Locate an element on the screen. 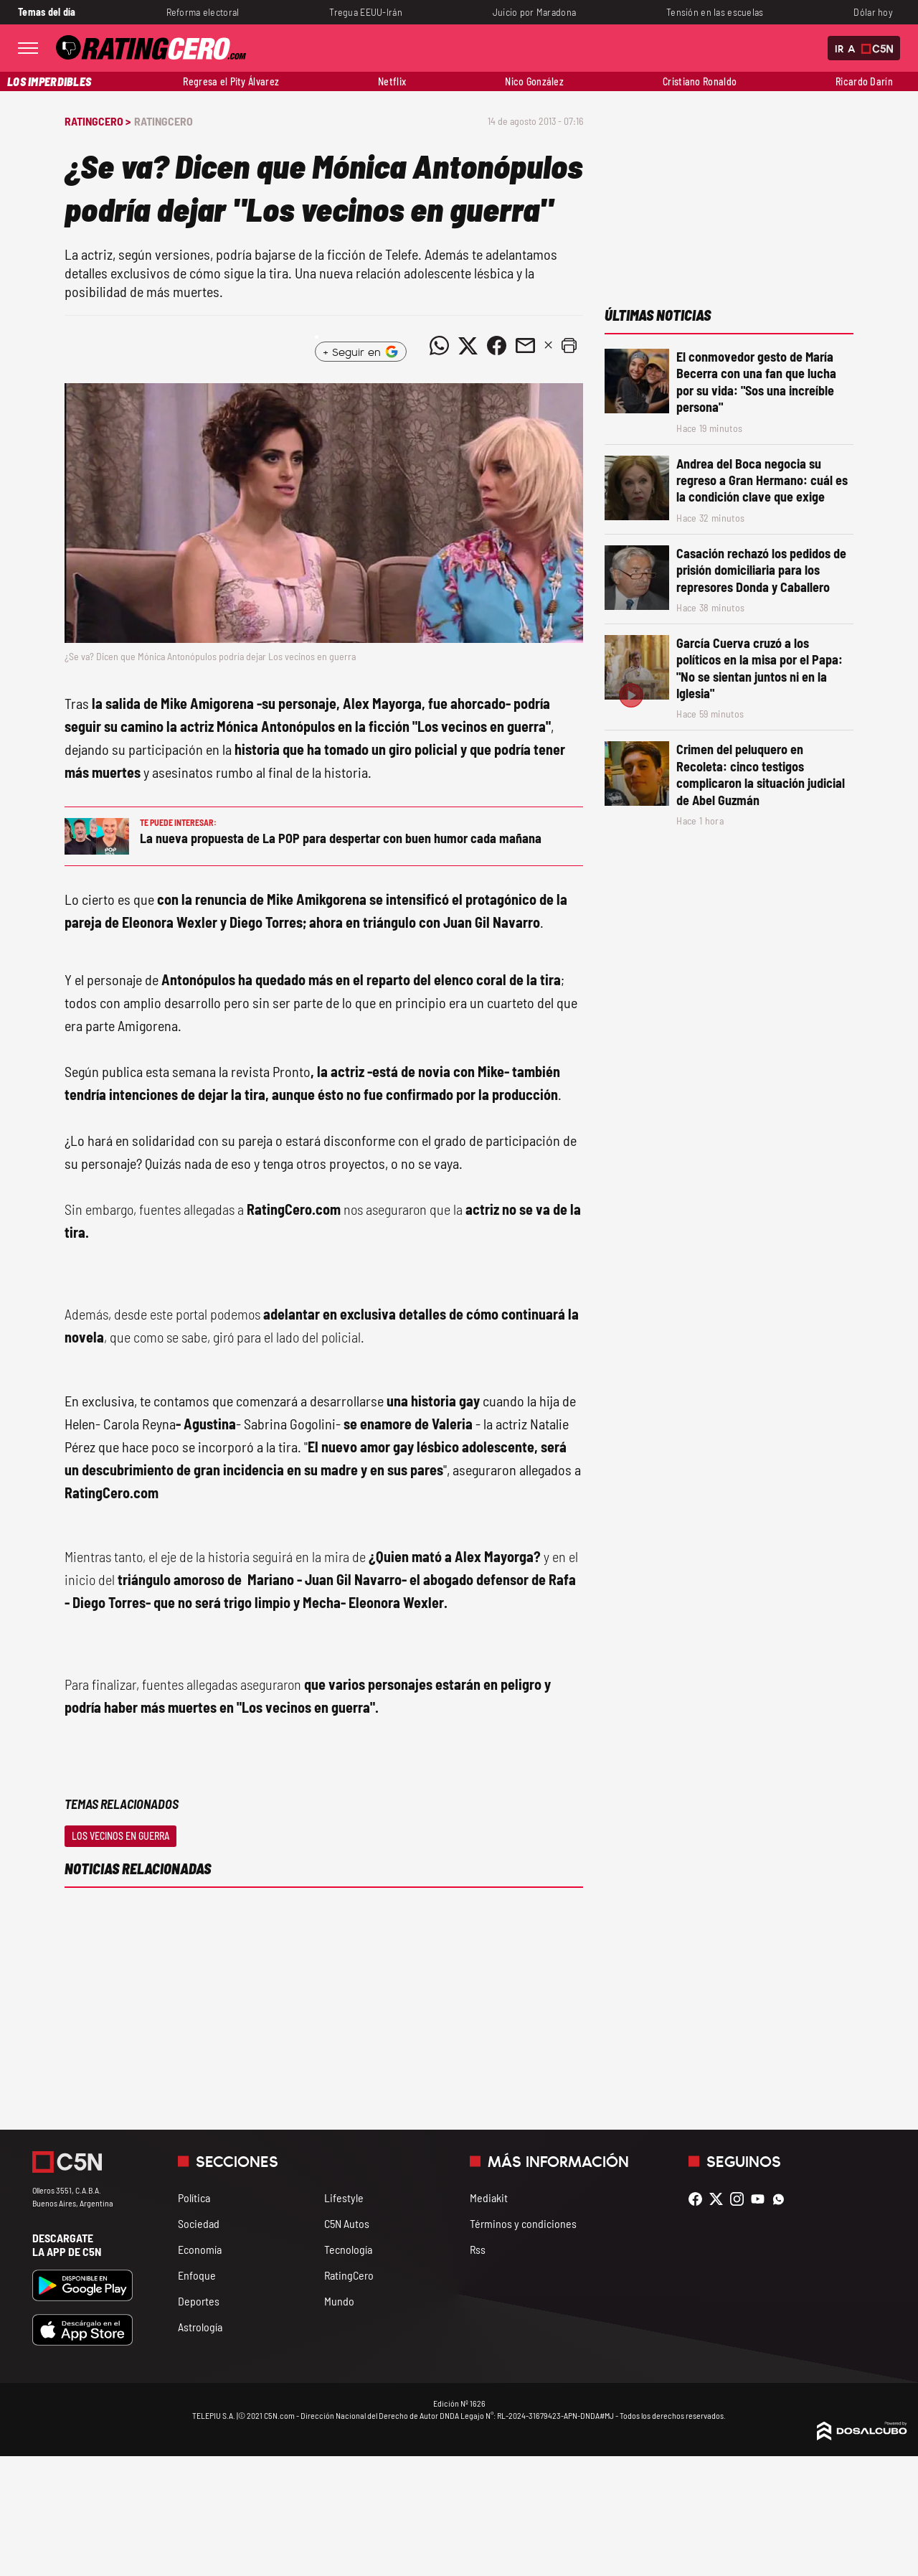 The width and height of the screenshot is (918, 2576). Economía is located at coordinates (200, 2249).